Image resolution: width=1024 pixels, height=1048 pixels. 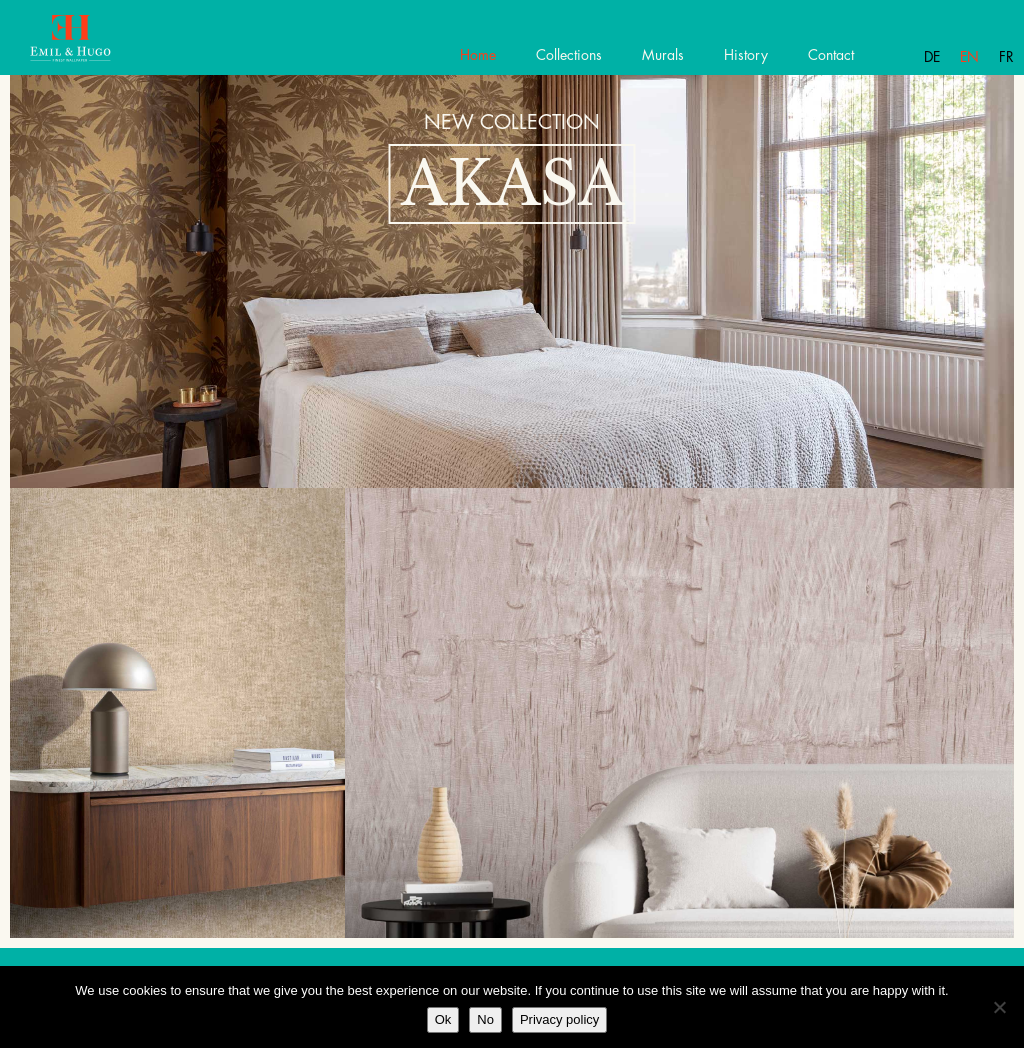 What do you see at coordinates (87, 45) in the screenshot?
I see `Emil Hugo` at bounding box center [87, 45].